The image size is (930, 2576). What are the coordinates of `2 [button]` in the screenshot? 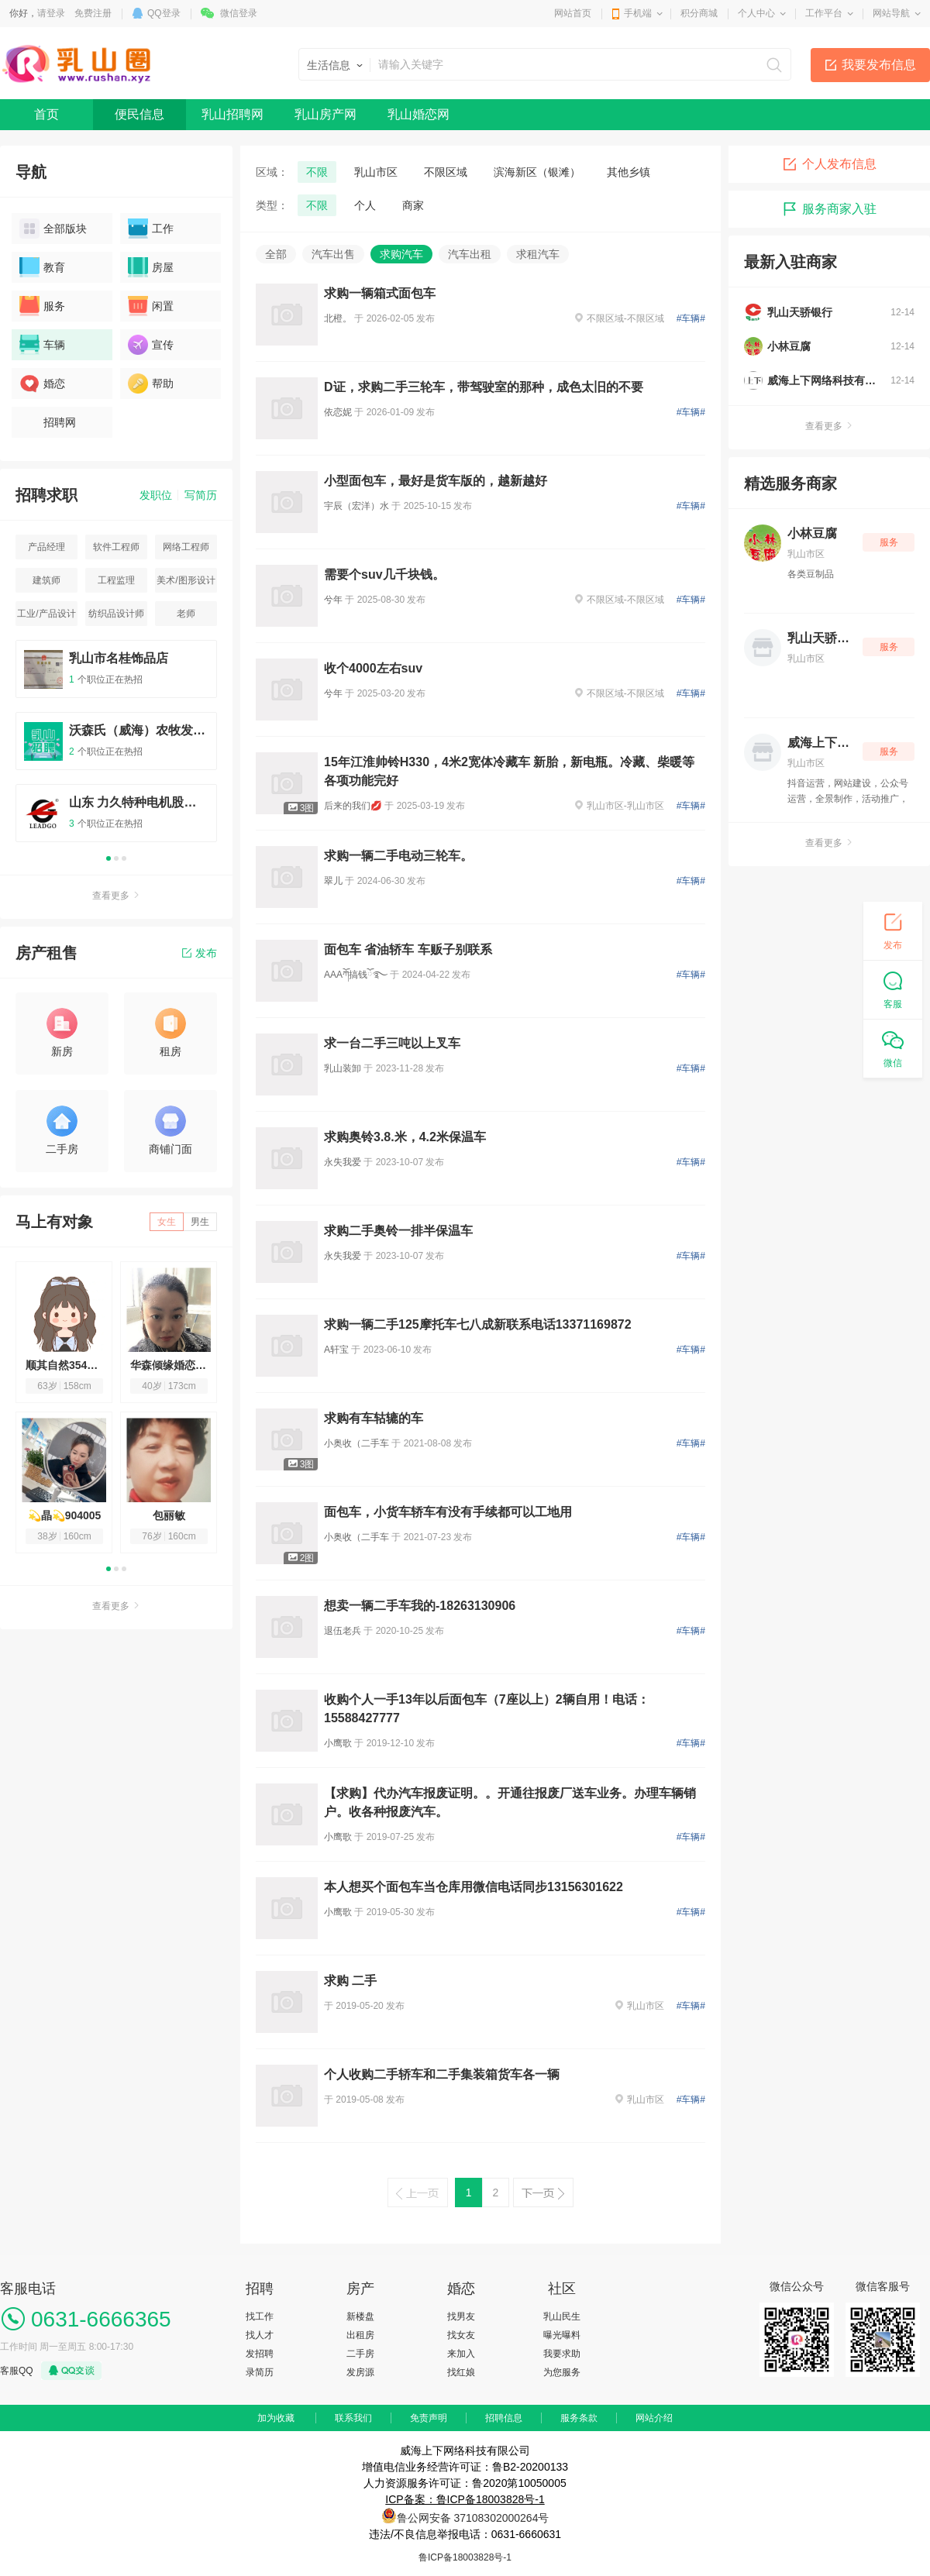 It's located at (116, 858).